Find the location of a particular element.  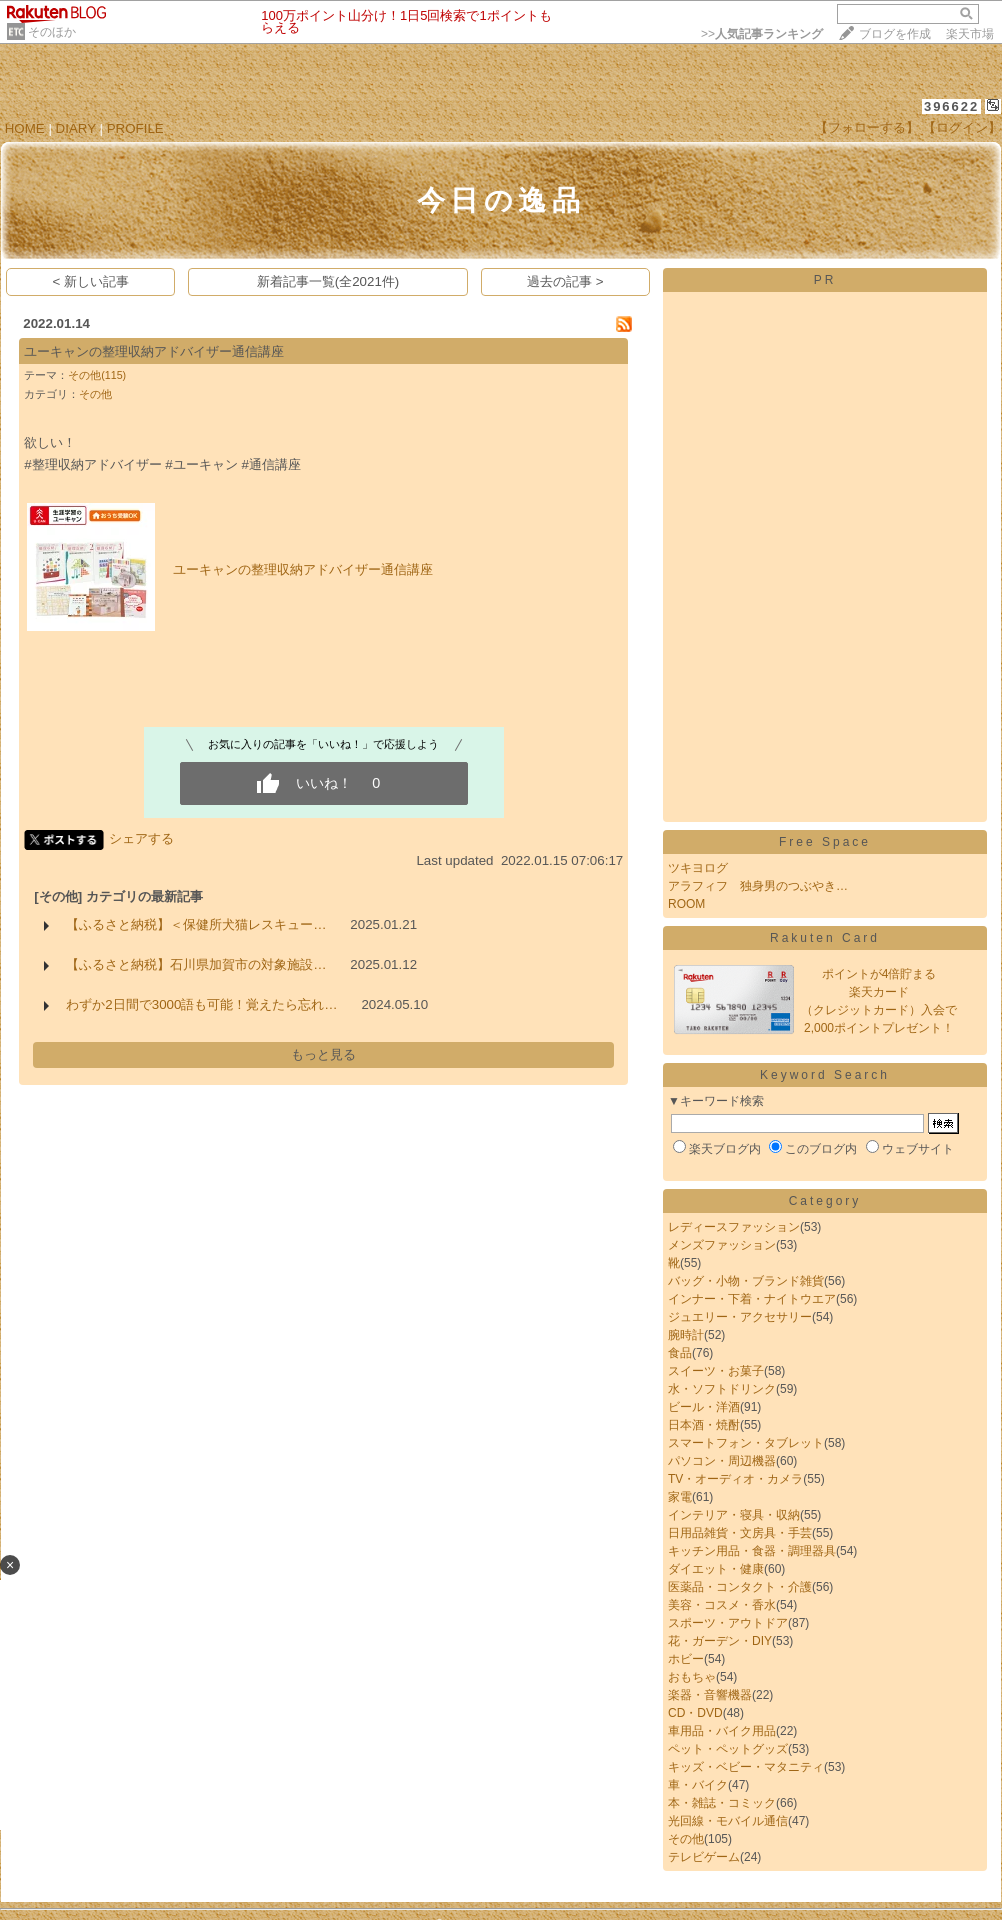

ホビー is located at coordinates (686, 1659).